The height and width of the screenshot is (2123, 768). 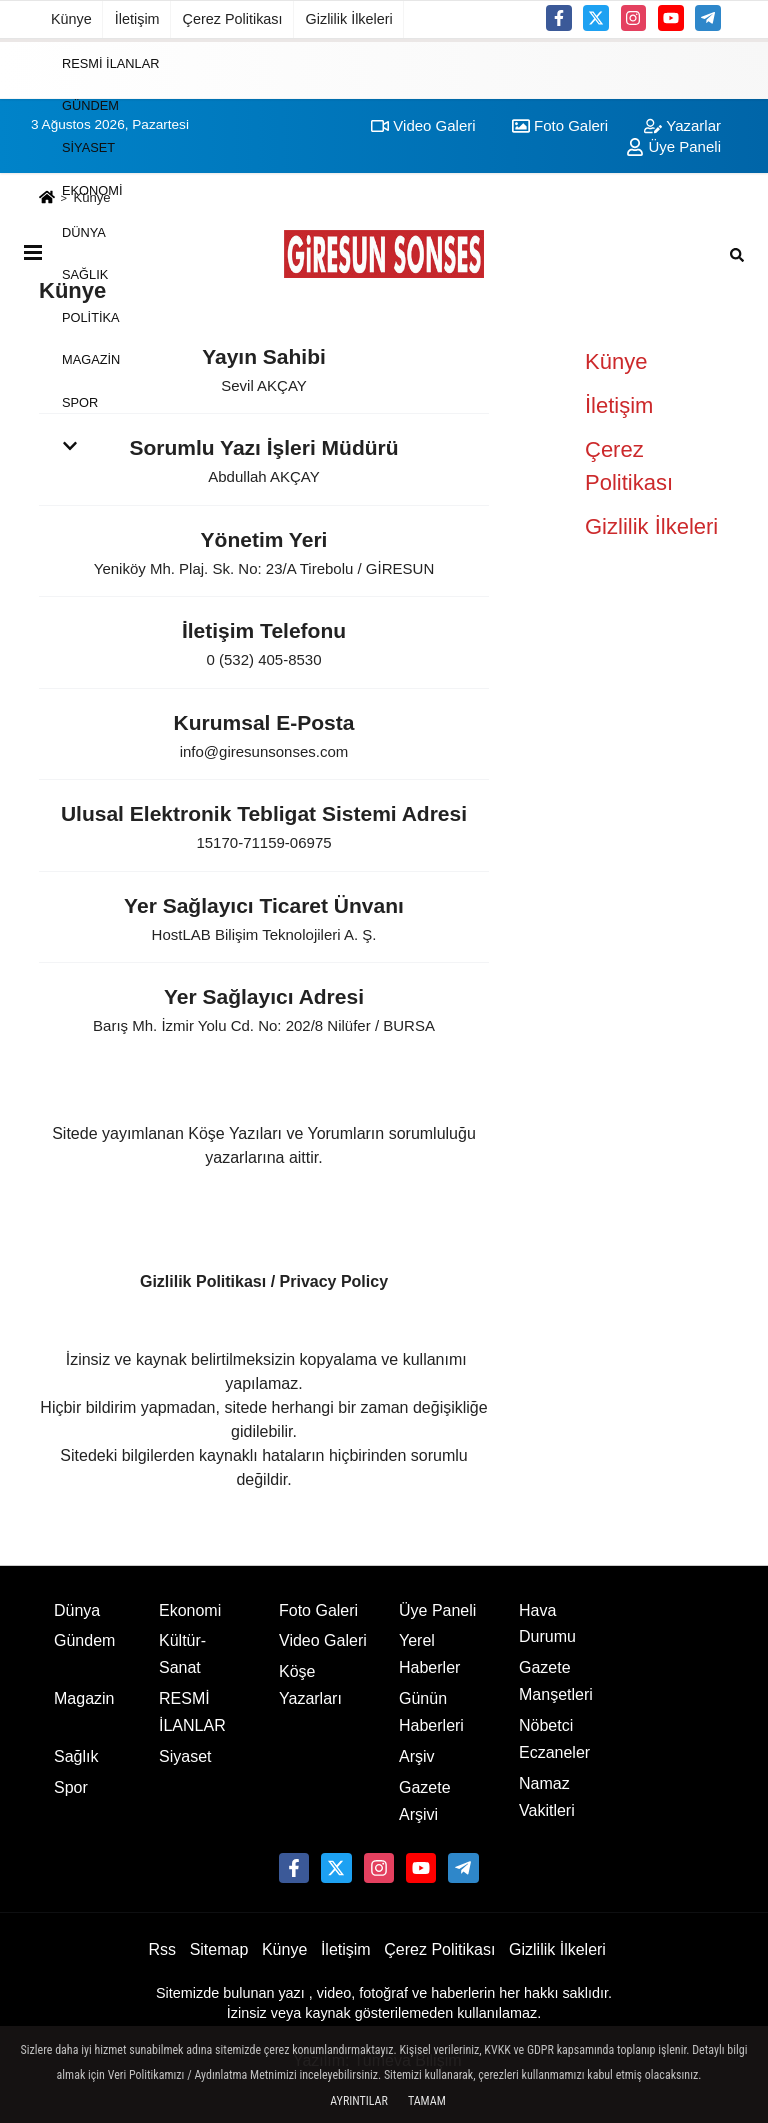 I want to click on RESMİ İLANLAR, so click(x=110, y=62).